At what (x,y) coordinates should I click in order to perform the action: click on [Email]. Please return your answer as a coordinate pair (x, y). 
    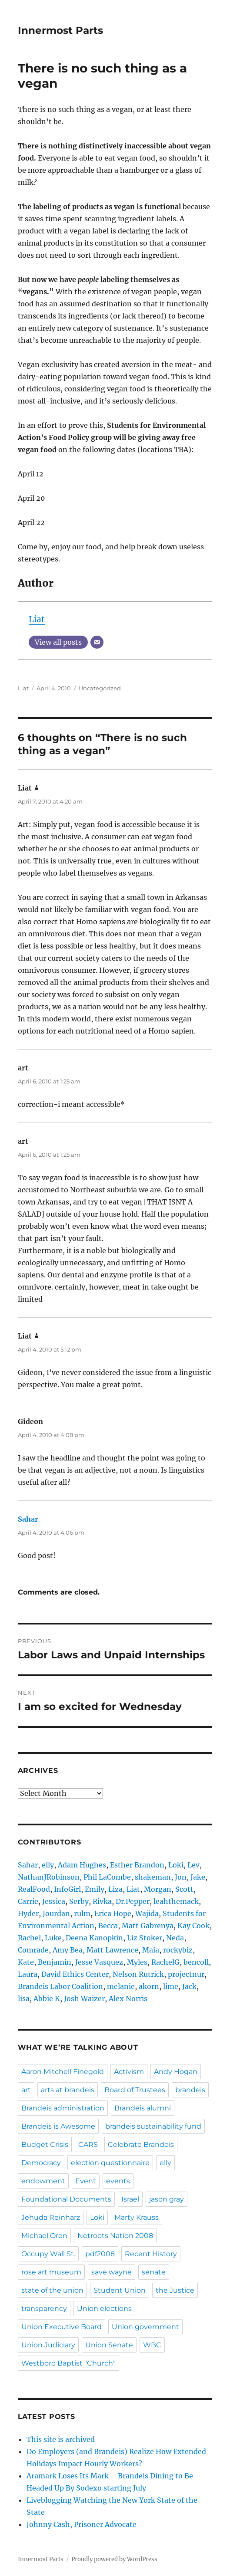
    Looking at the image, I should click on (96, 642).